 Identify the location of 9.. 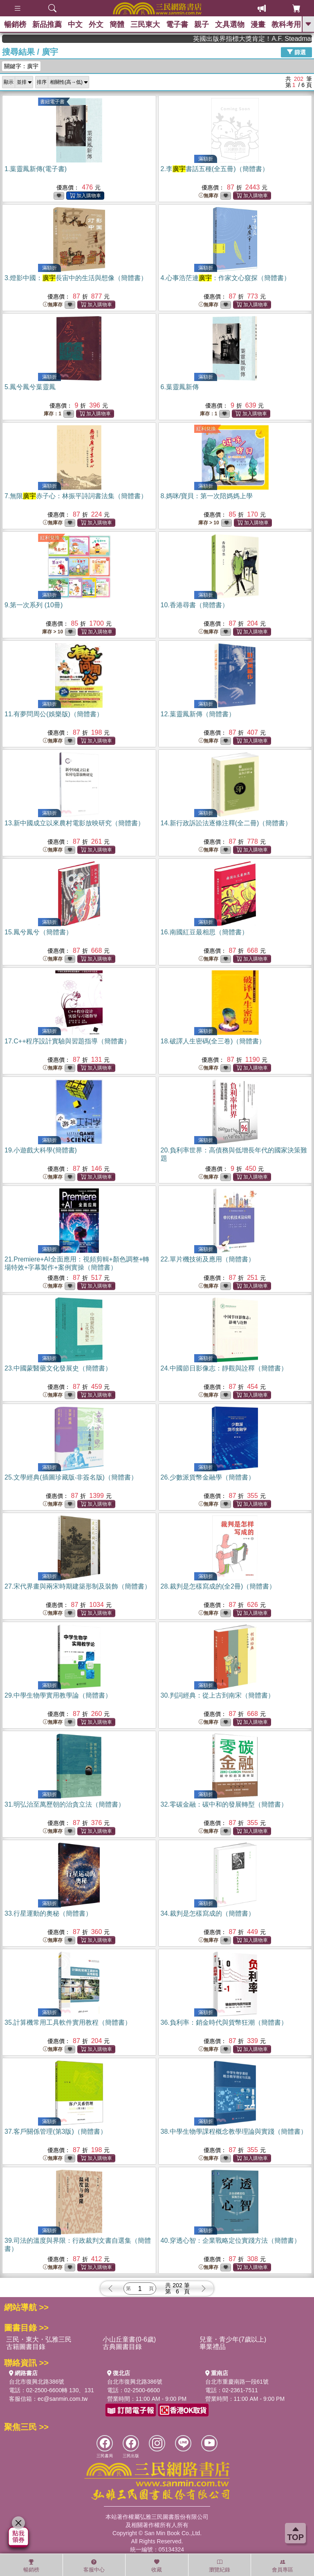
(33, 605).